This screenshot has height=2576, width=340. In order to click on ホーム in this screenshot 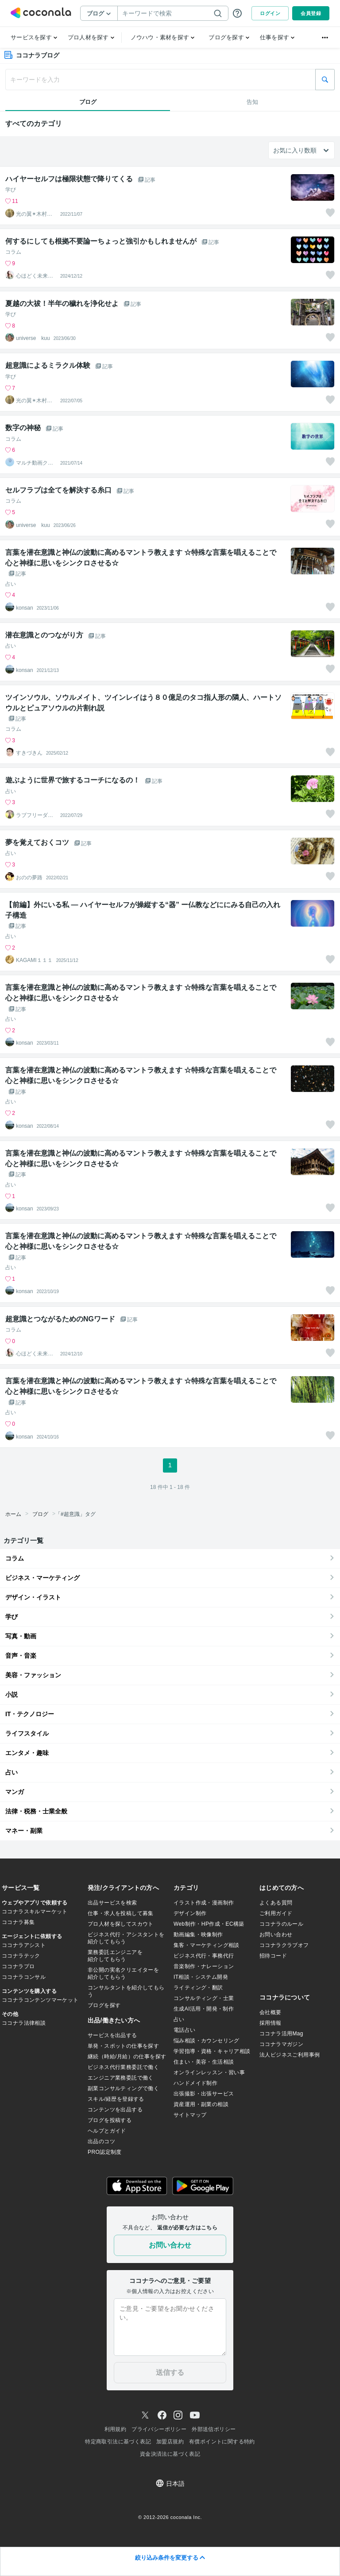, I will do `click(13, 1514)`.